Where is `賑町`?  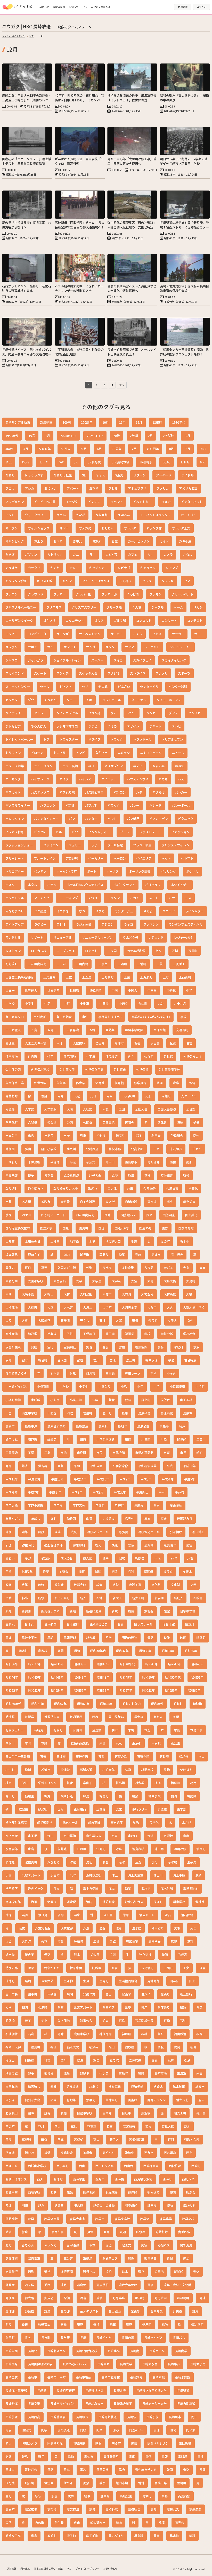 賑町 is located at coordinates (8, 2245).